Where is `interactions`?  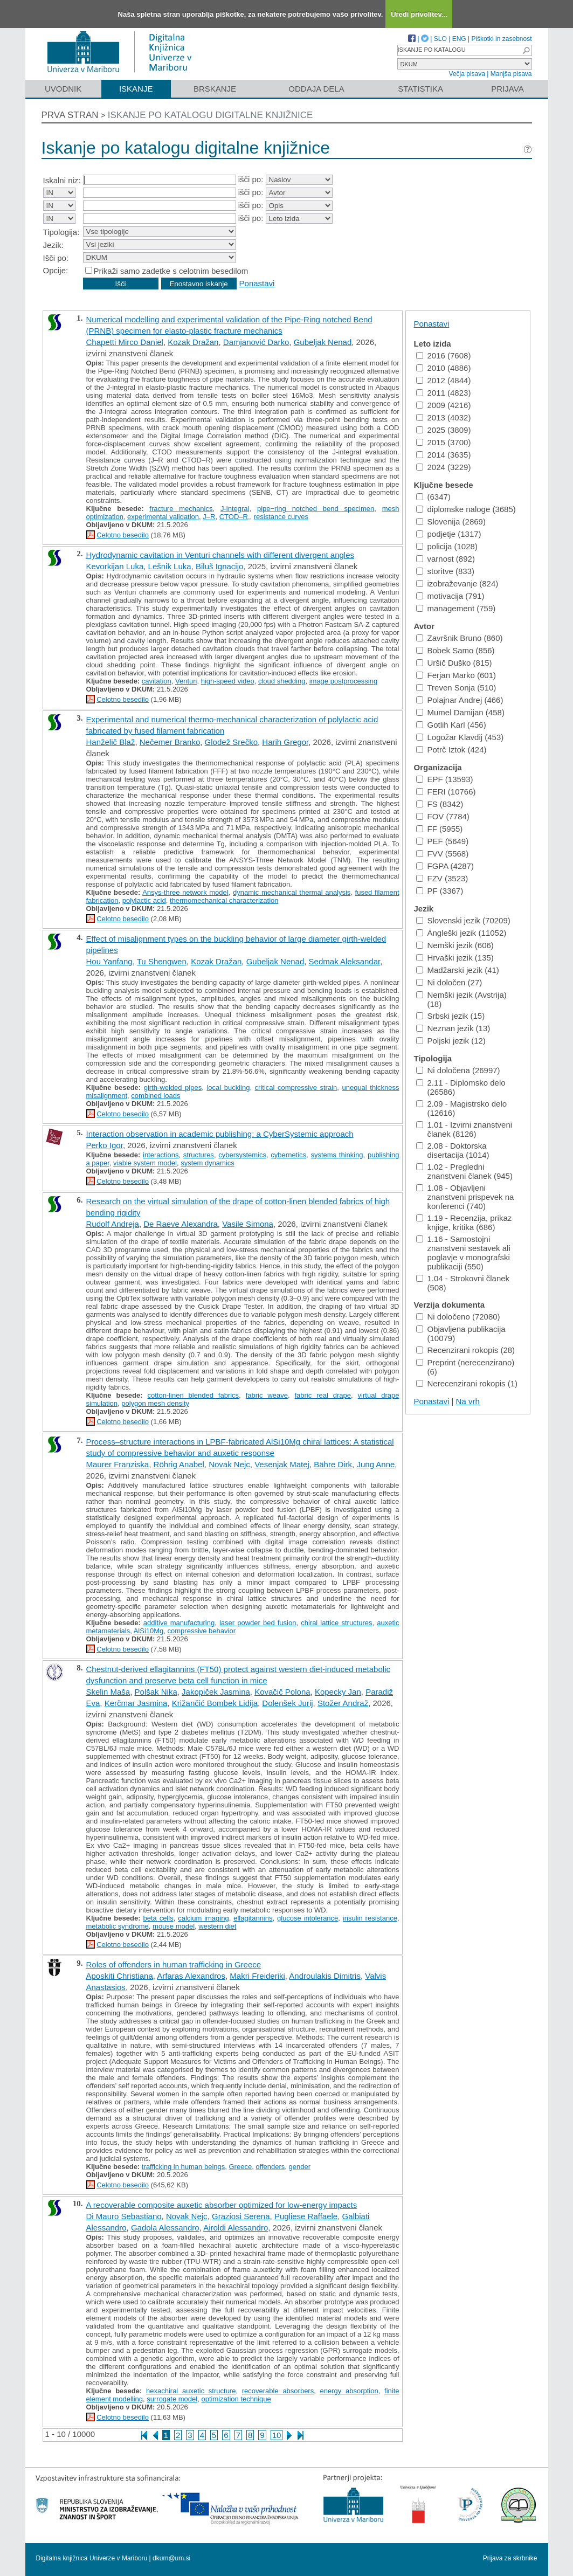
interactions is located at coordinates (160, 1155).